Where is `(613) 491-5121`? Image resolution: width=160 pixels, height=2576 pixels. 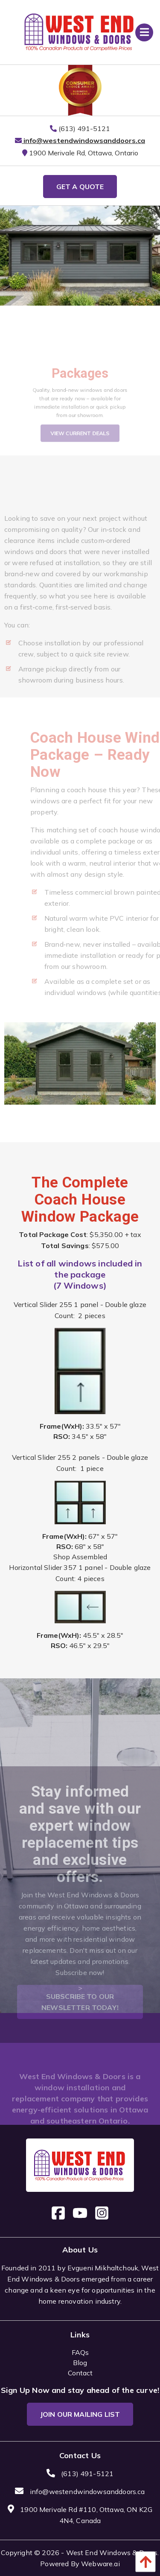 (613) 491-5121 is located at coordinates (80, 128).